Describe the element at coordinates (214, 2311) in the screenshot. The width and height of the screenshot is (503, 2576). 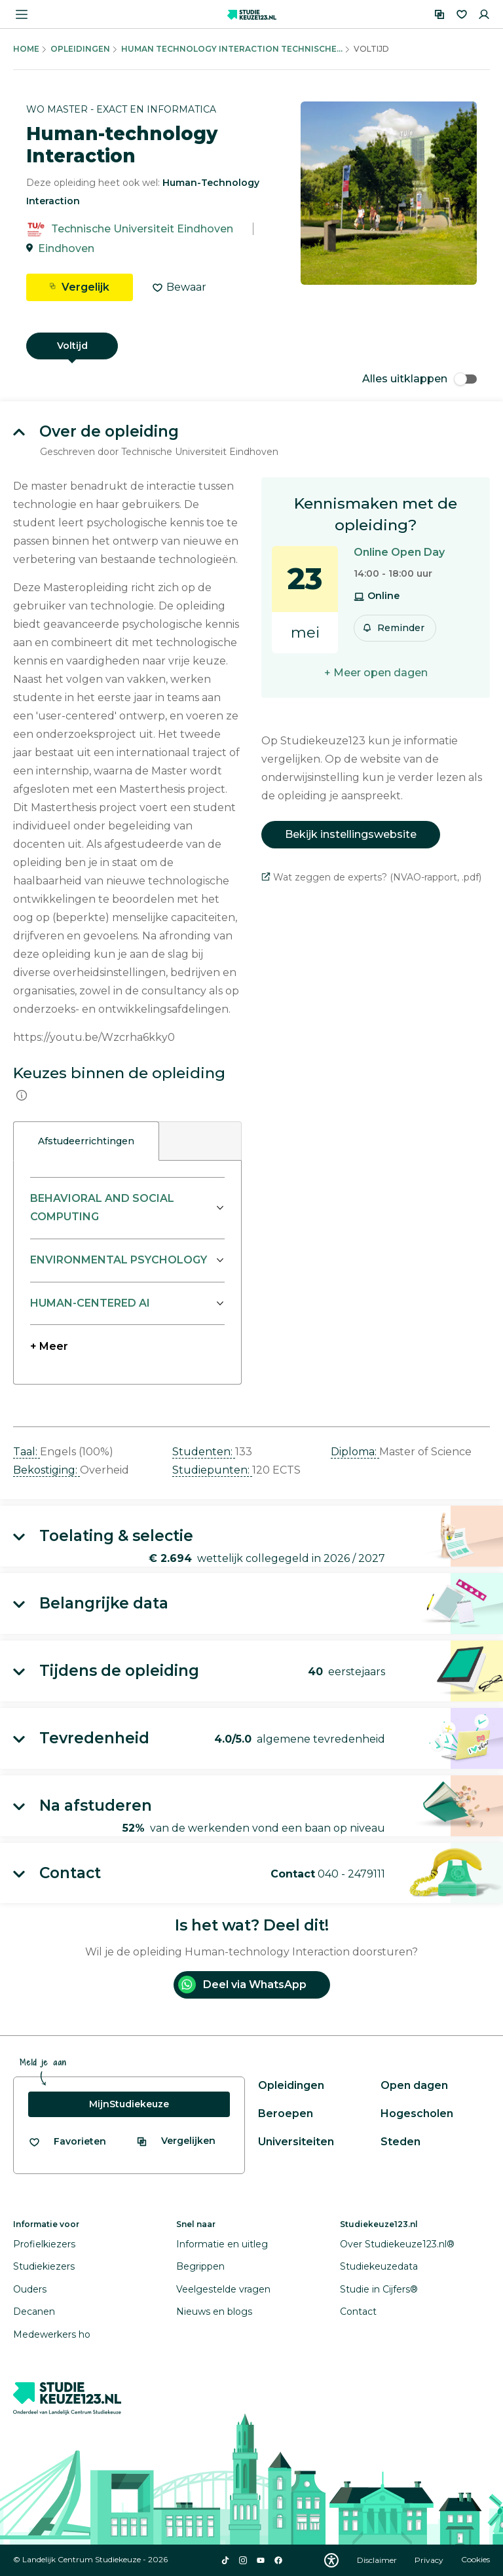
I see `Nieuws en blogs` at that location.